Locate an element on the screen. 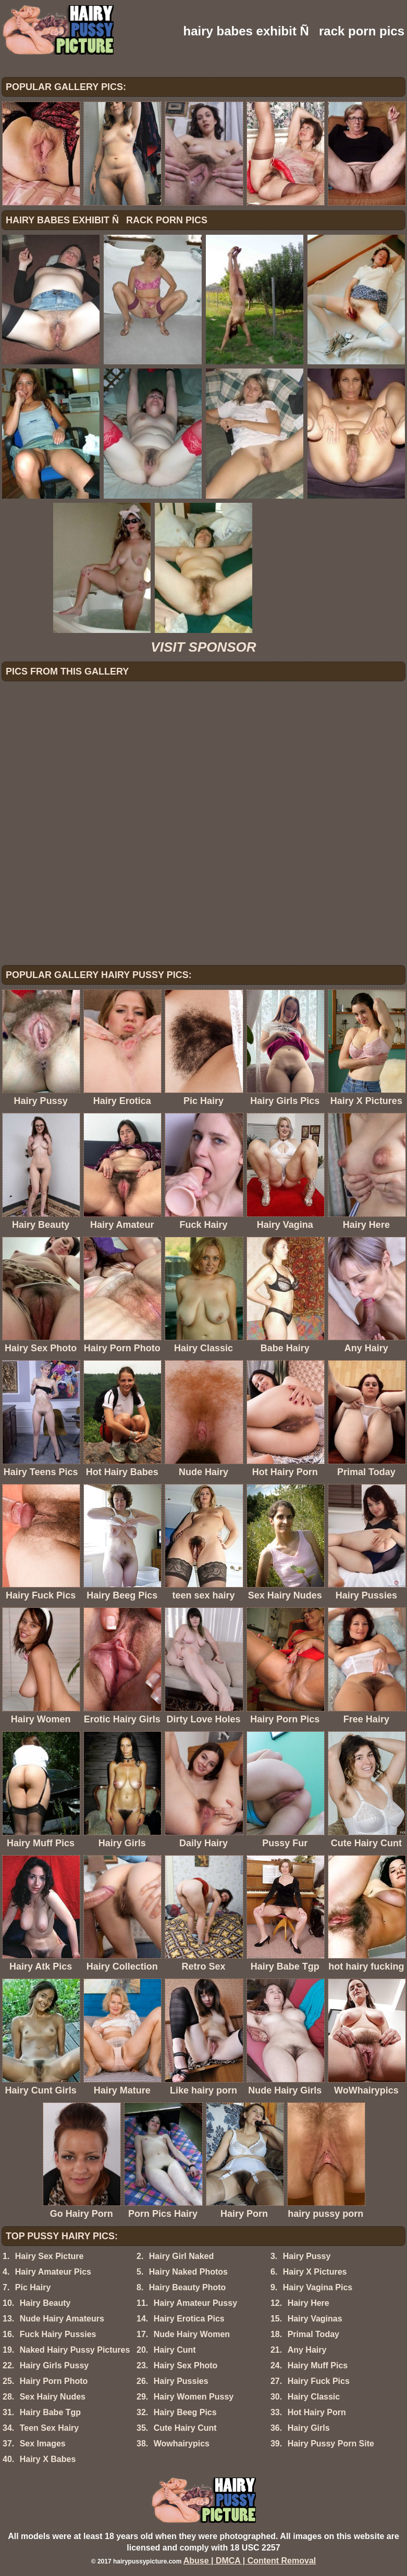 The height and width of the screenshot is (2576, 407). Hairy Porn Photo is located at coordinates (54, 2381).